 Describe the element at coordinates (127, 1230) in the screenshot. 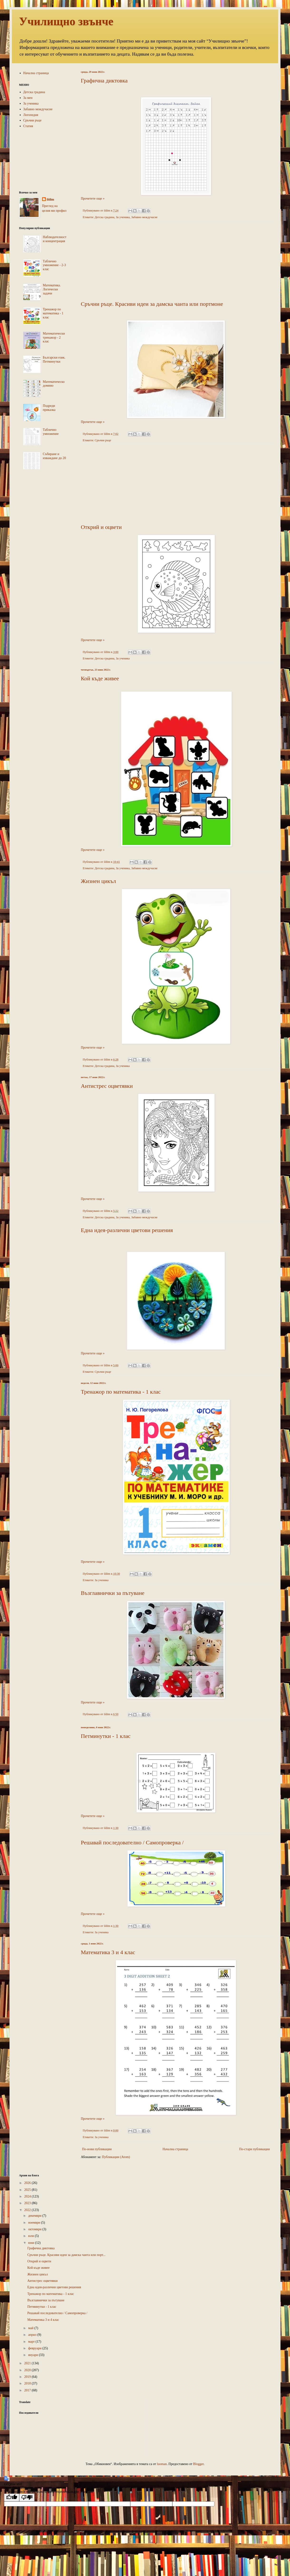

I see `Една идея-различни цветови решения` at that location.